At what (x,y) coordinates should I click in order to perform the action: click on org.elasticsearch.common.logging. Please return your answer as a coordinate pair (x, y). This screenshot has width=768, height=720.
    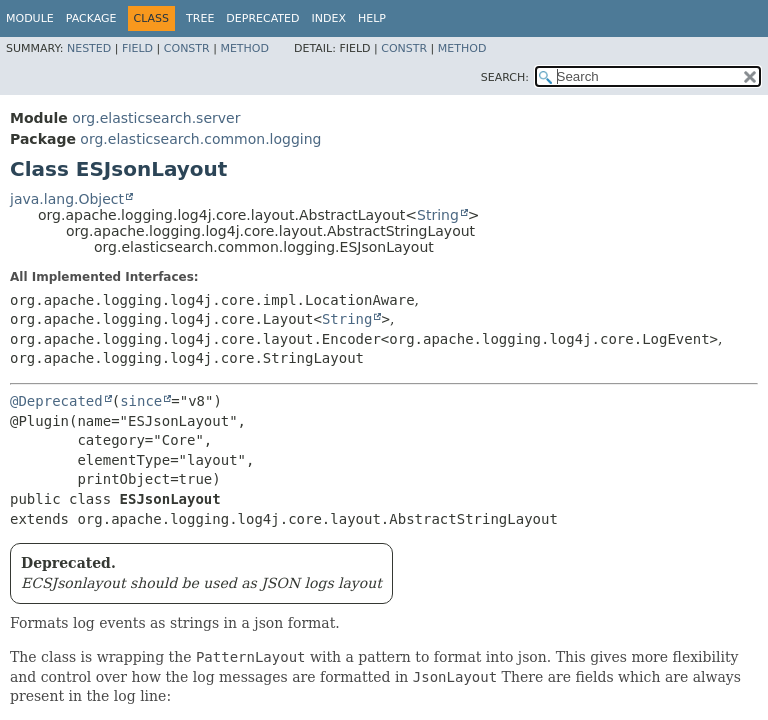
    Looking at the image, I should click on (200, 139).